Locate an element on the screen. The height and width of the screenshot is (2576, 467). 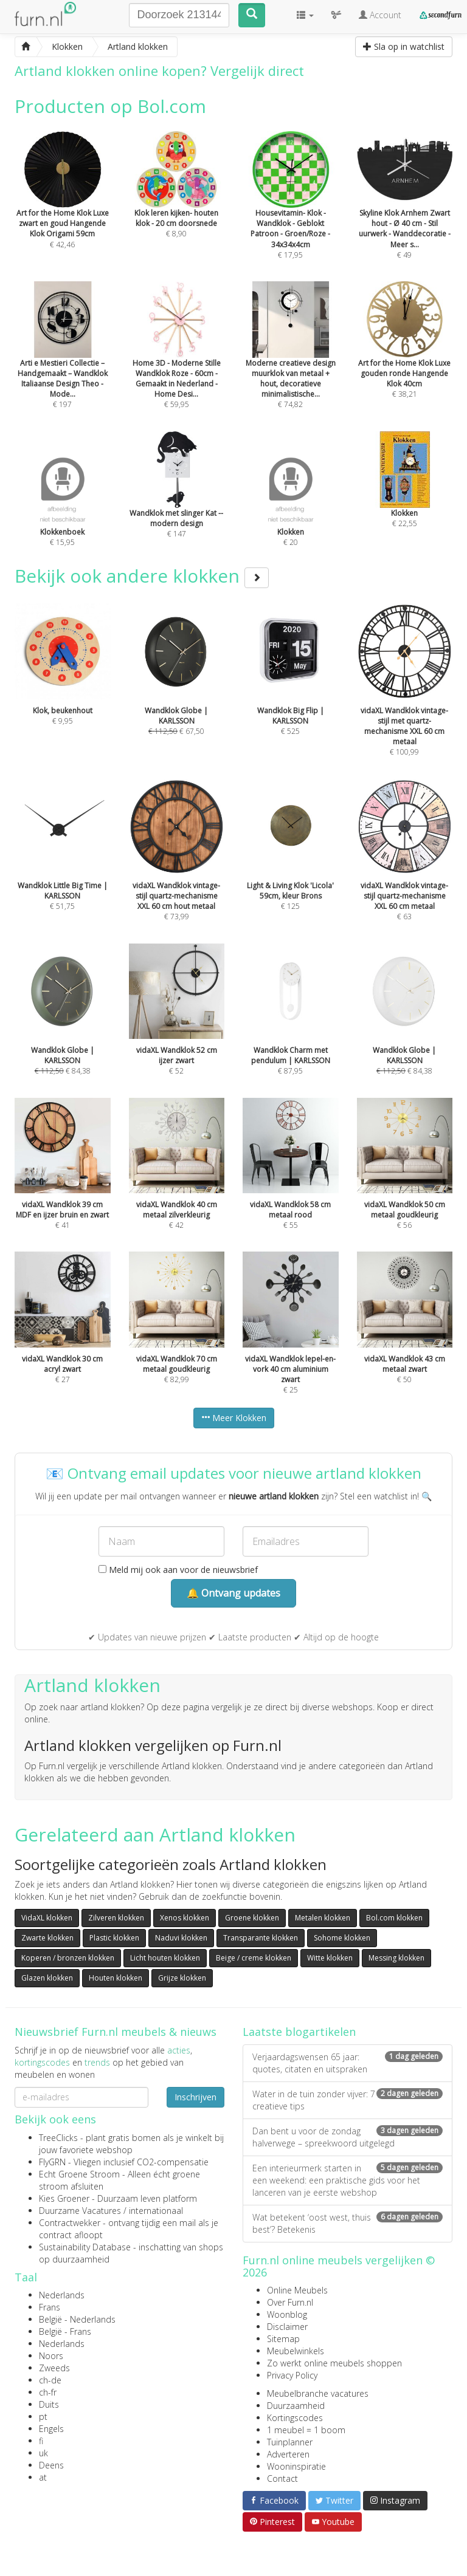
Echt Groene Stroom is located at coordinates (79, 2174).